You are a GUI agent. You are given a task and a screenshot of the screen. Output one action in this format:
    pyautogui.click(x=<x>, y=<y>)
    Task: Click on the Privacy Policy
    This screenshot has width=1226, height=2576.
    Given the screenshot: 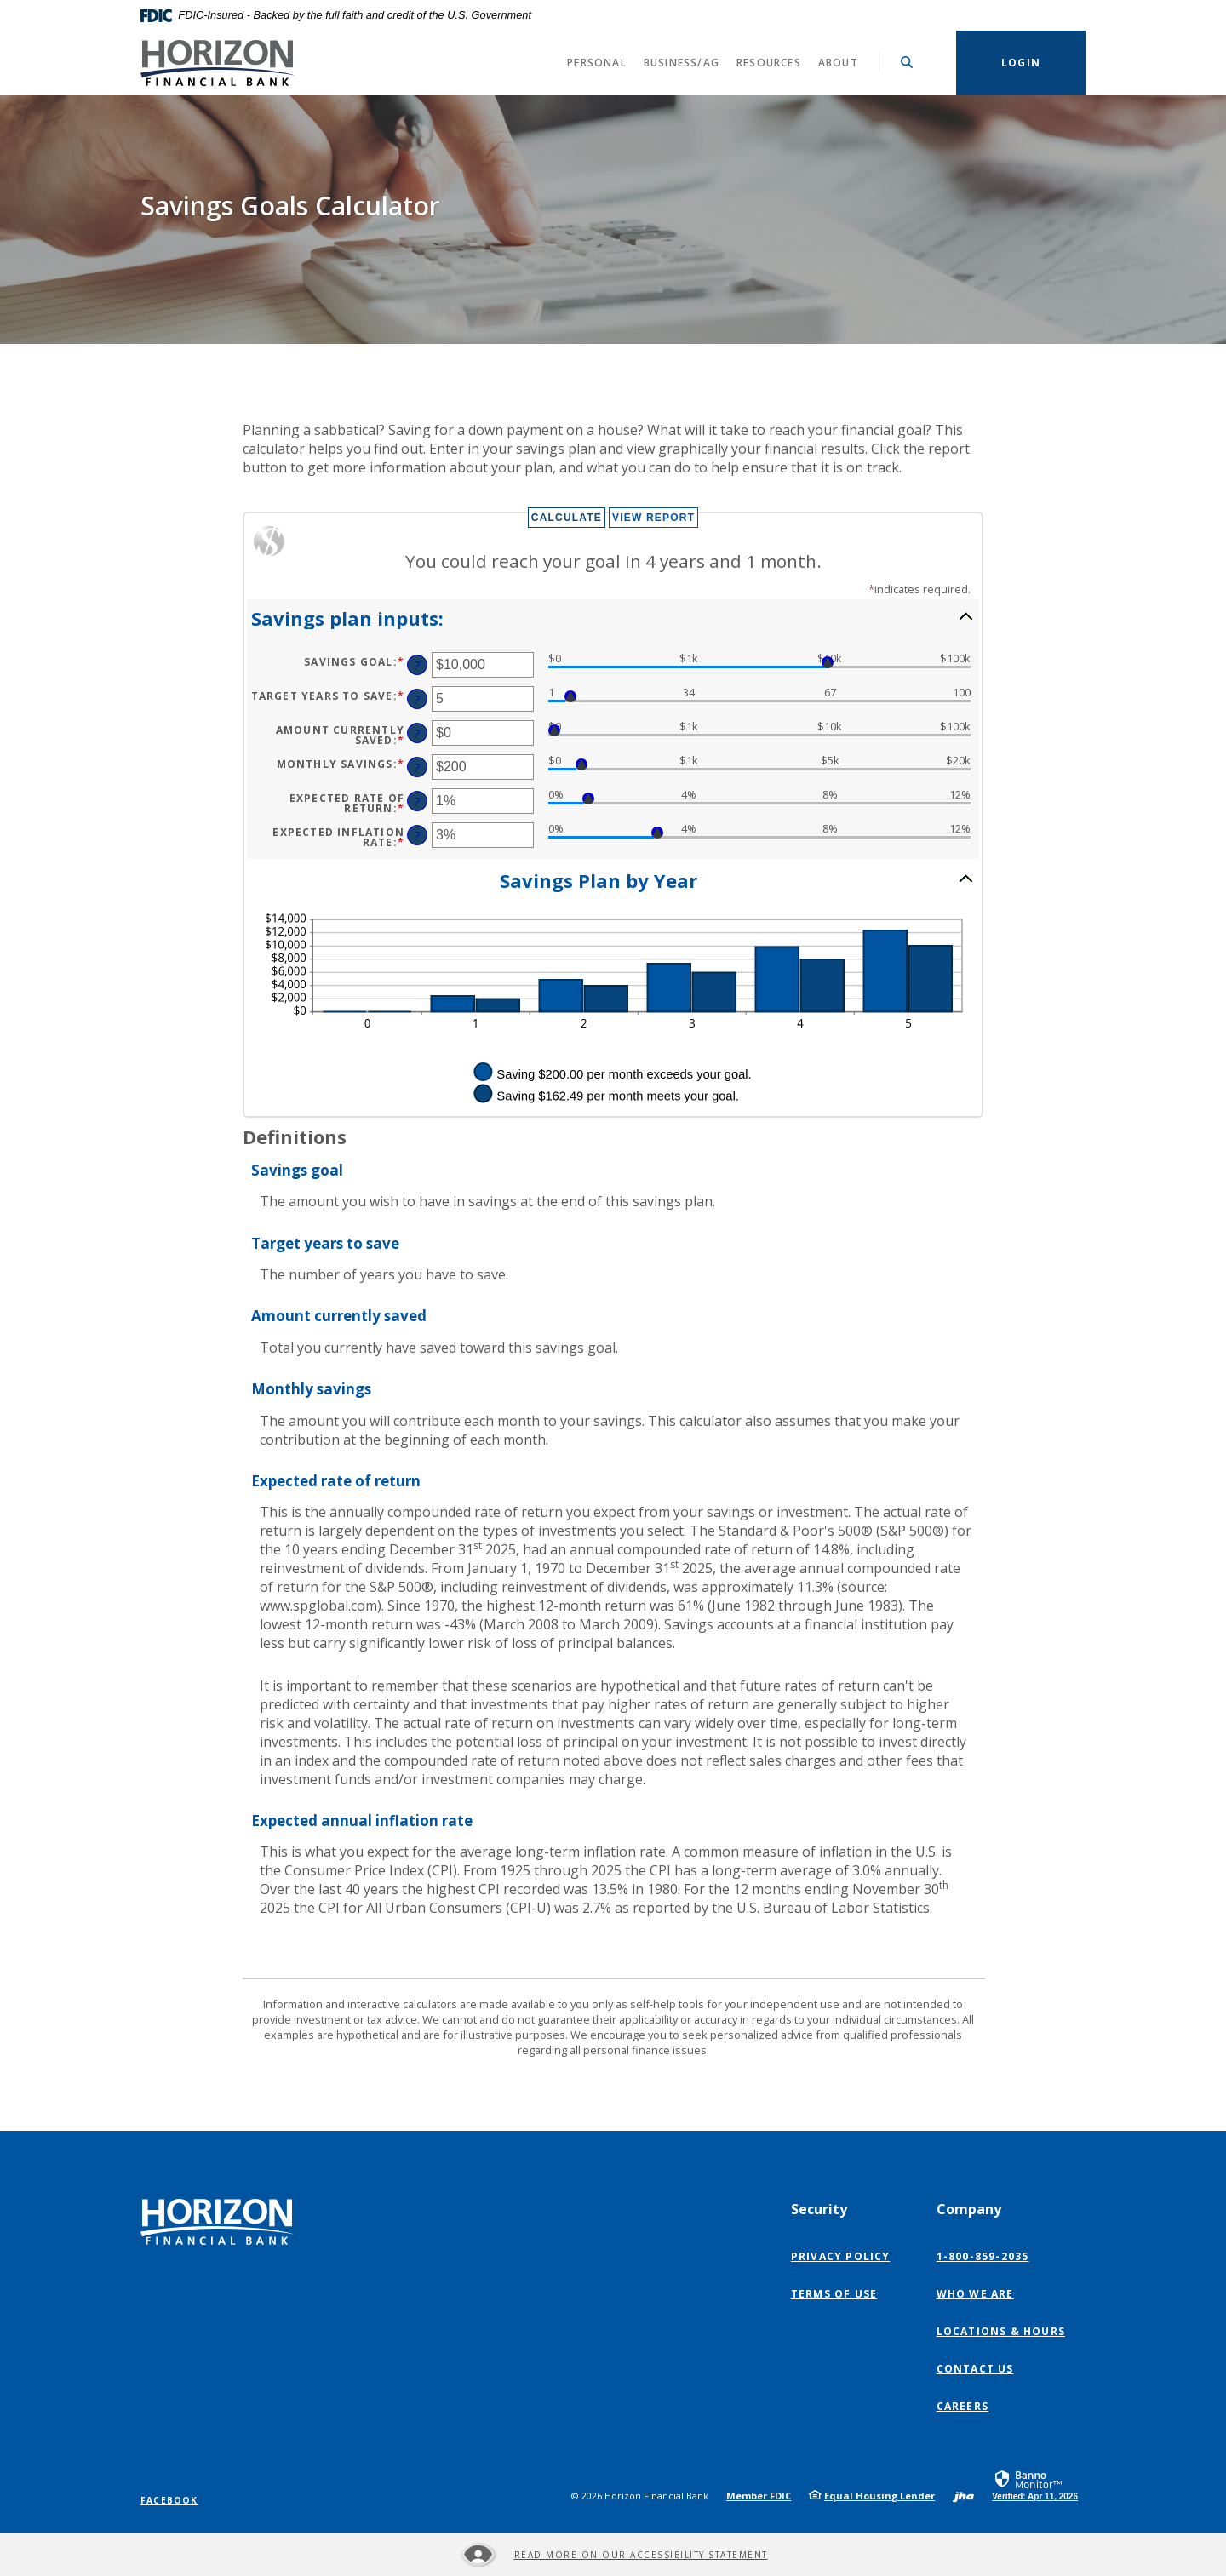 What is the action you would take?
    pyautogui.click(x=841, y=2256)
    